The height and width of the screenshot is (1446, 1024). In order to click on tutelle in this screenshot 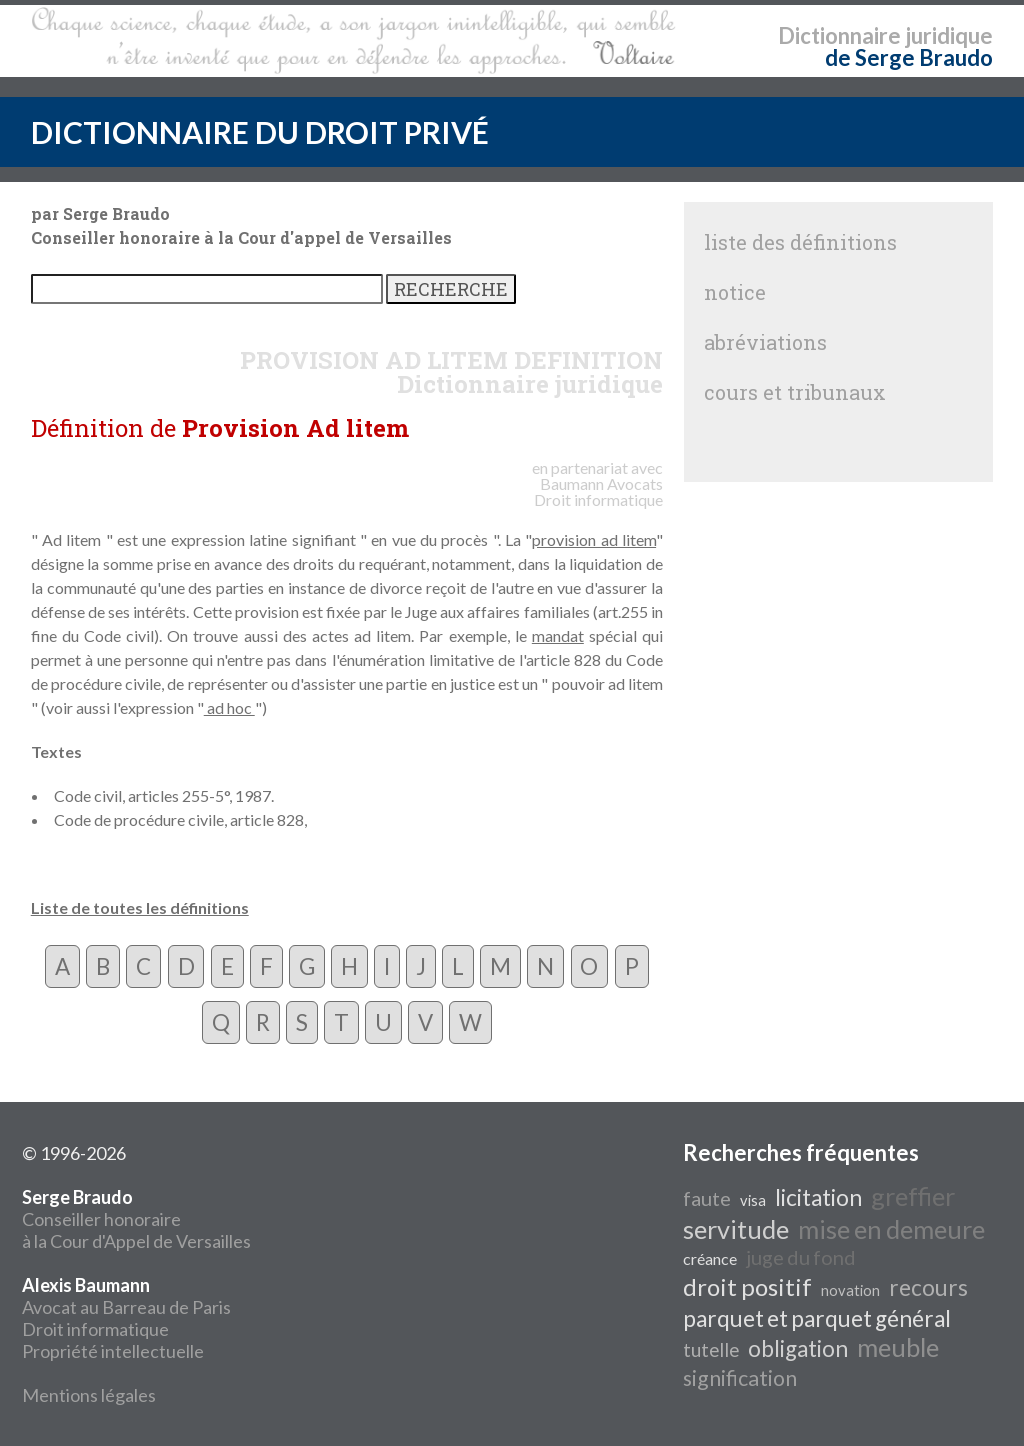, I will do `click(711, 1350)`.